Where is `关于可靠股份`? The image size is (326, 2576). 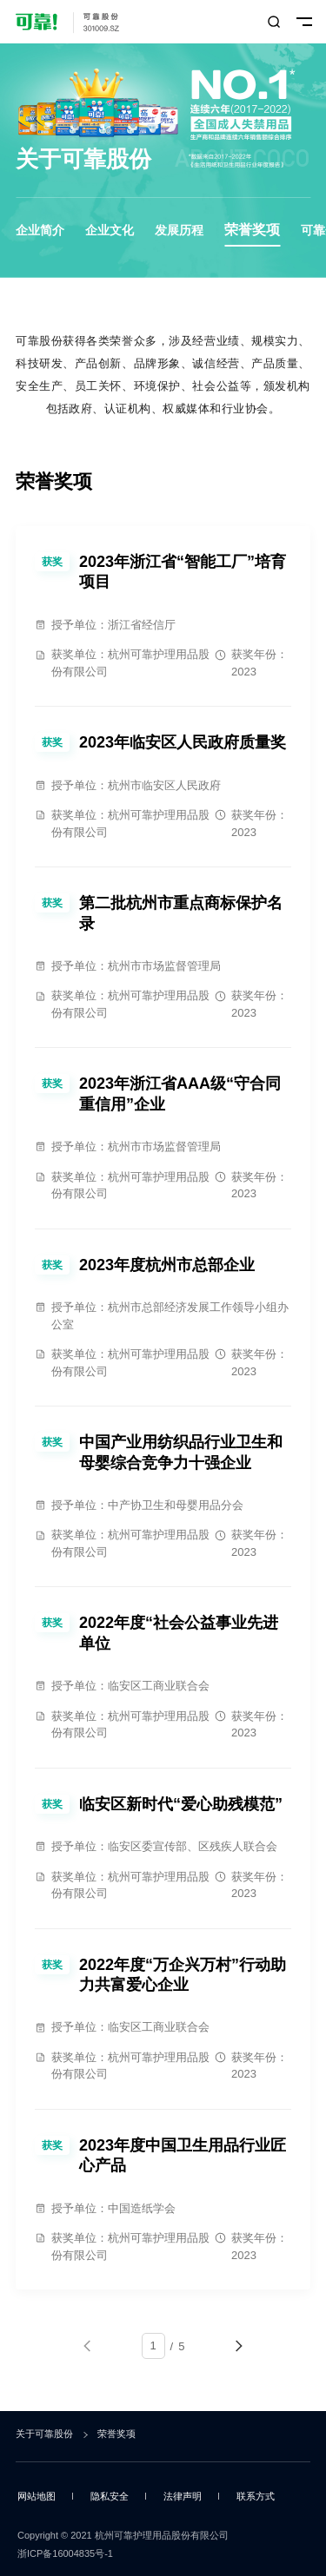 关于可靠股份 is located at coordinates (44, 2433).